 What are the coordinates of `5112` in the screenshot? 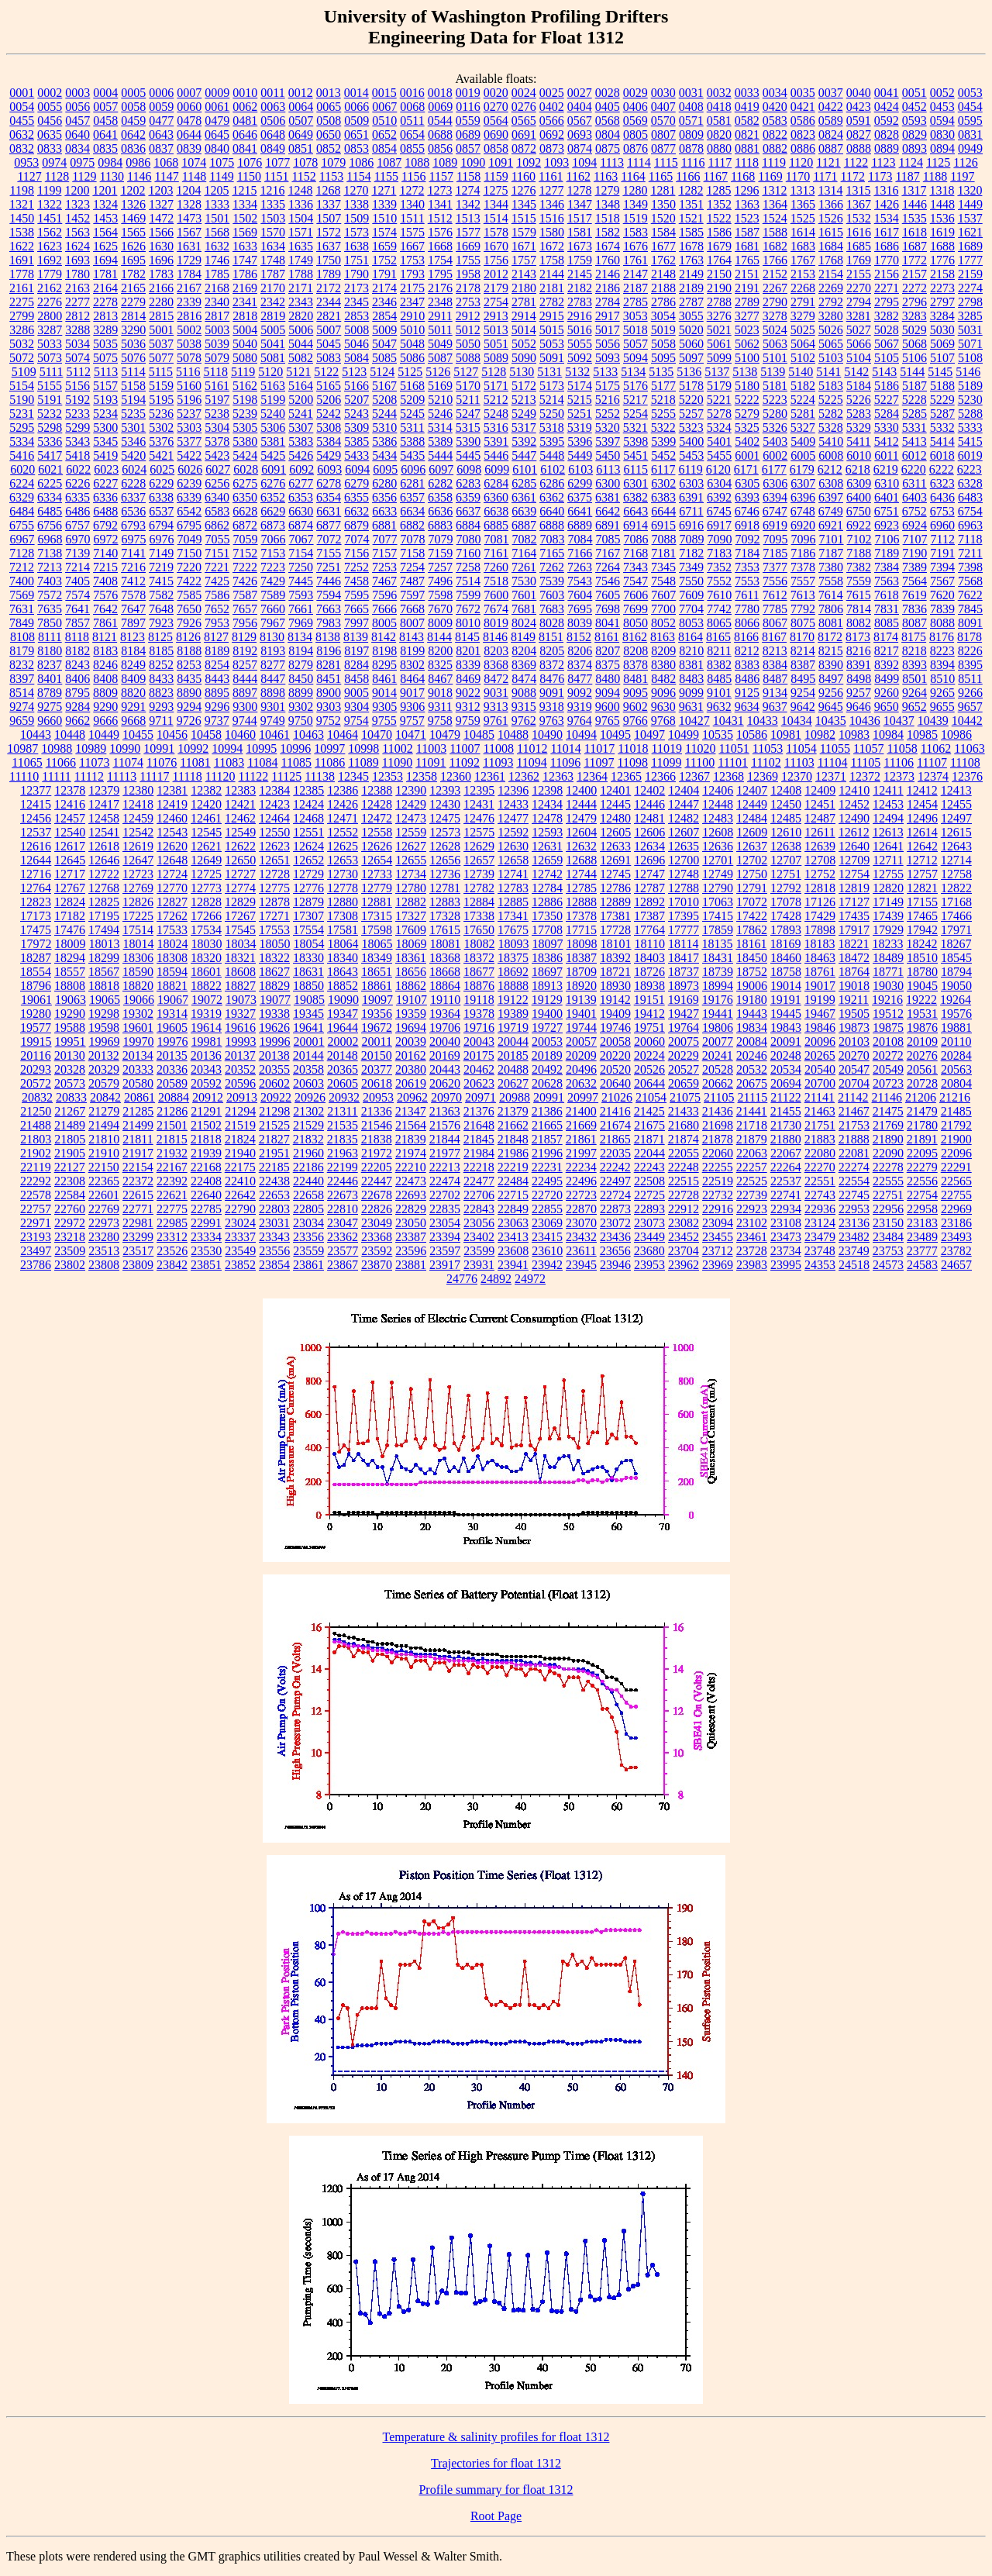 It's located at (78, 371).